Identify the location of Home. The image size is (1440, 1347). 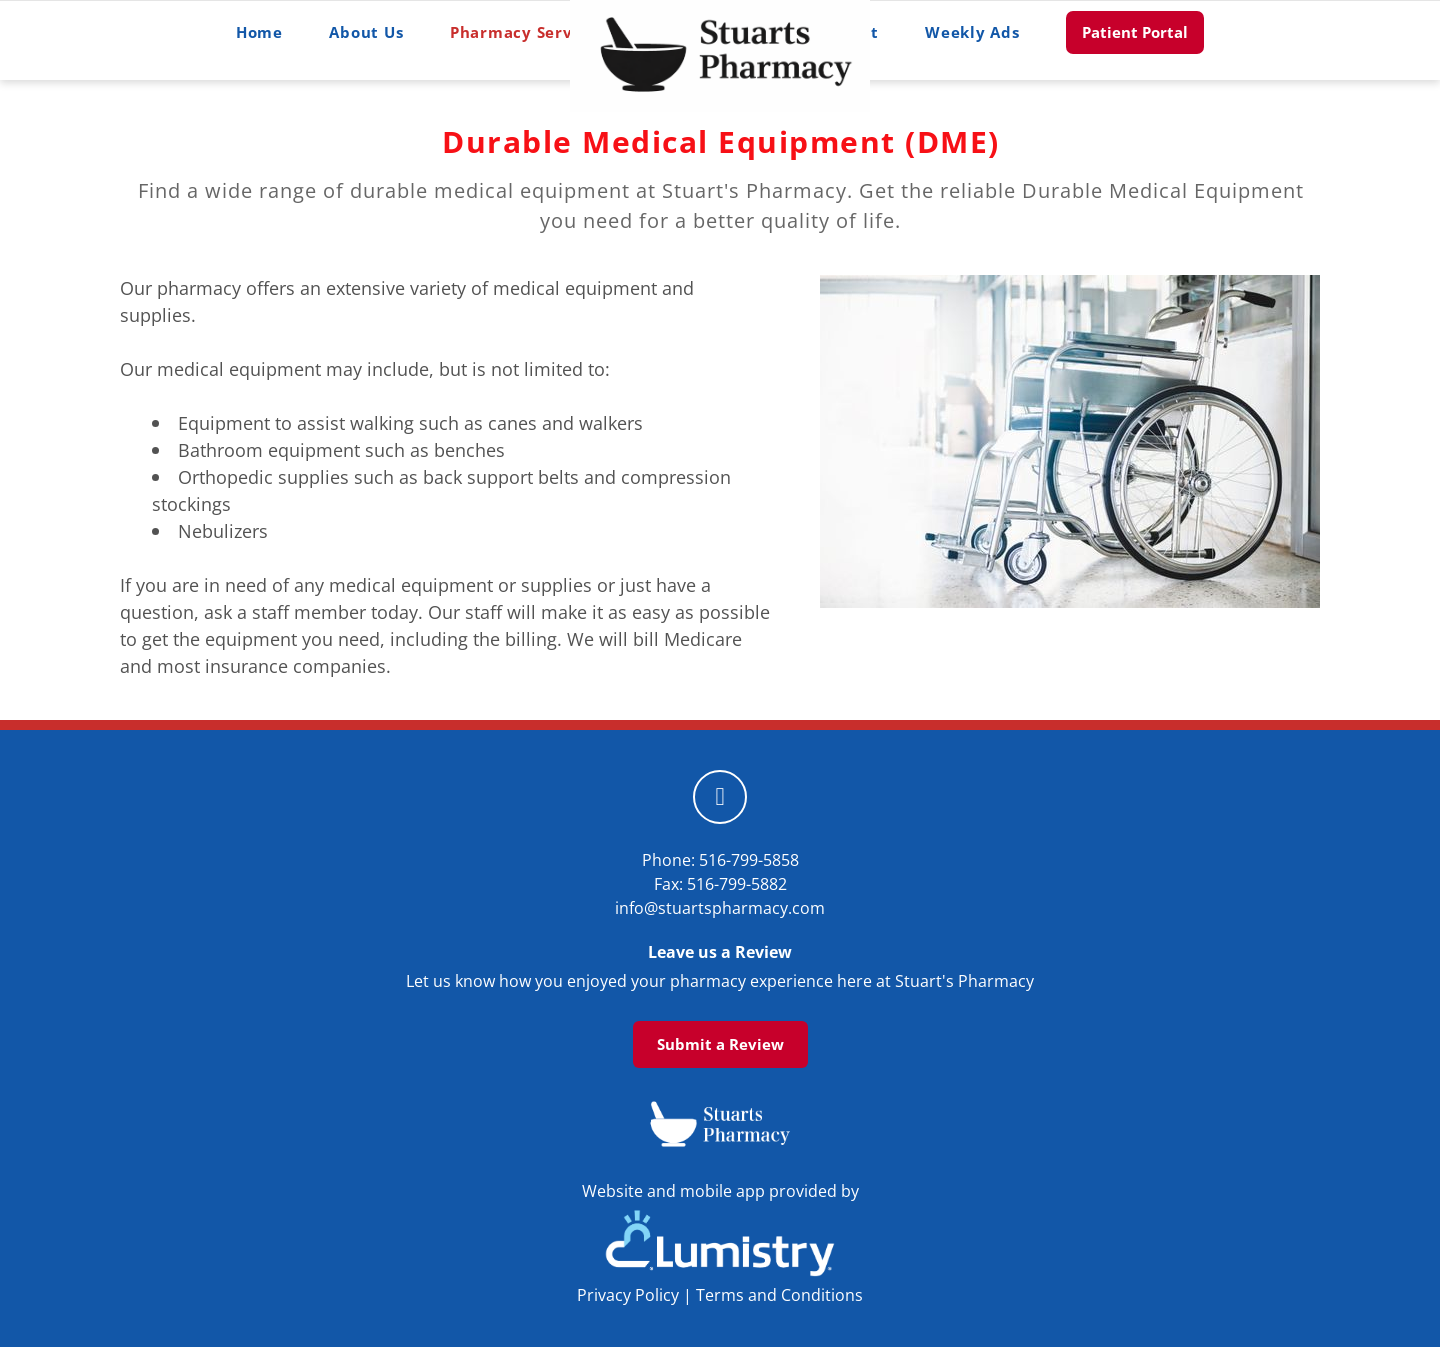
(259, 32).